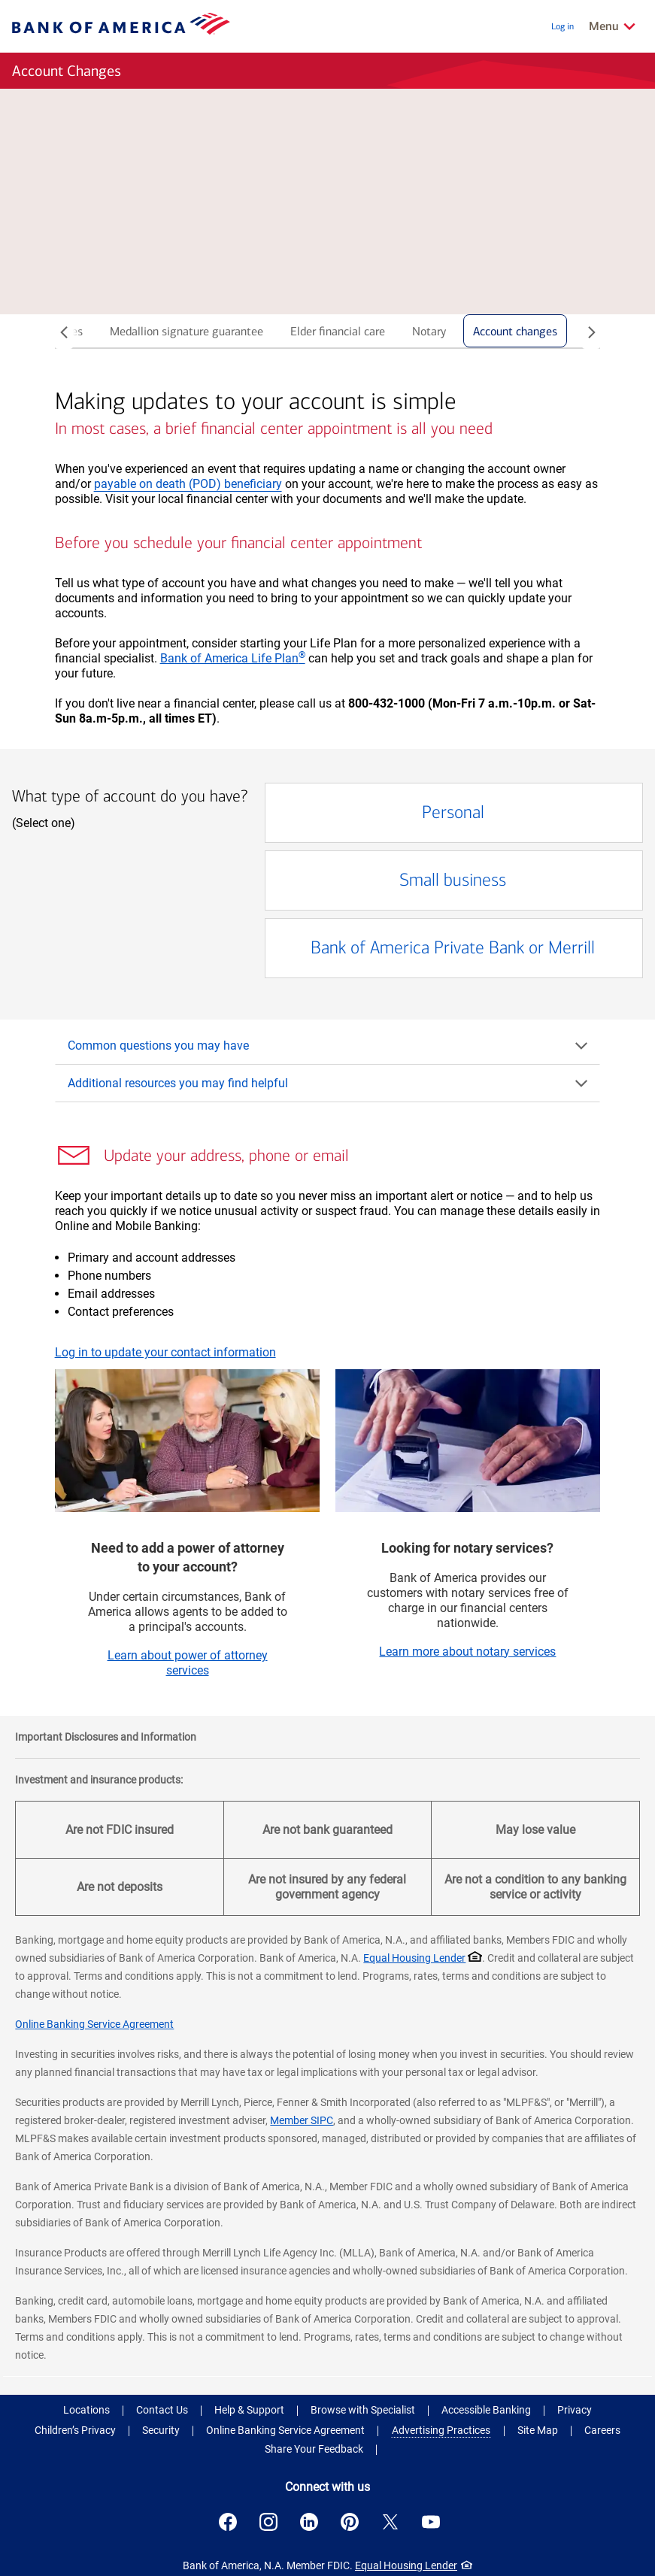 The width and height of the screenshot is (655, 2576). What do you see at coordinates (602, 2430) in the screenshot?
I see `Careers` at bounding box center [602, 2430].